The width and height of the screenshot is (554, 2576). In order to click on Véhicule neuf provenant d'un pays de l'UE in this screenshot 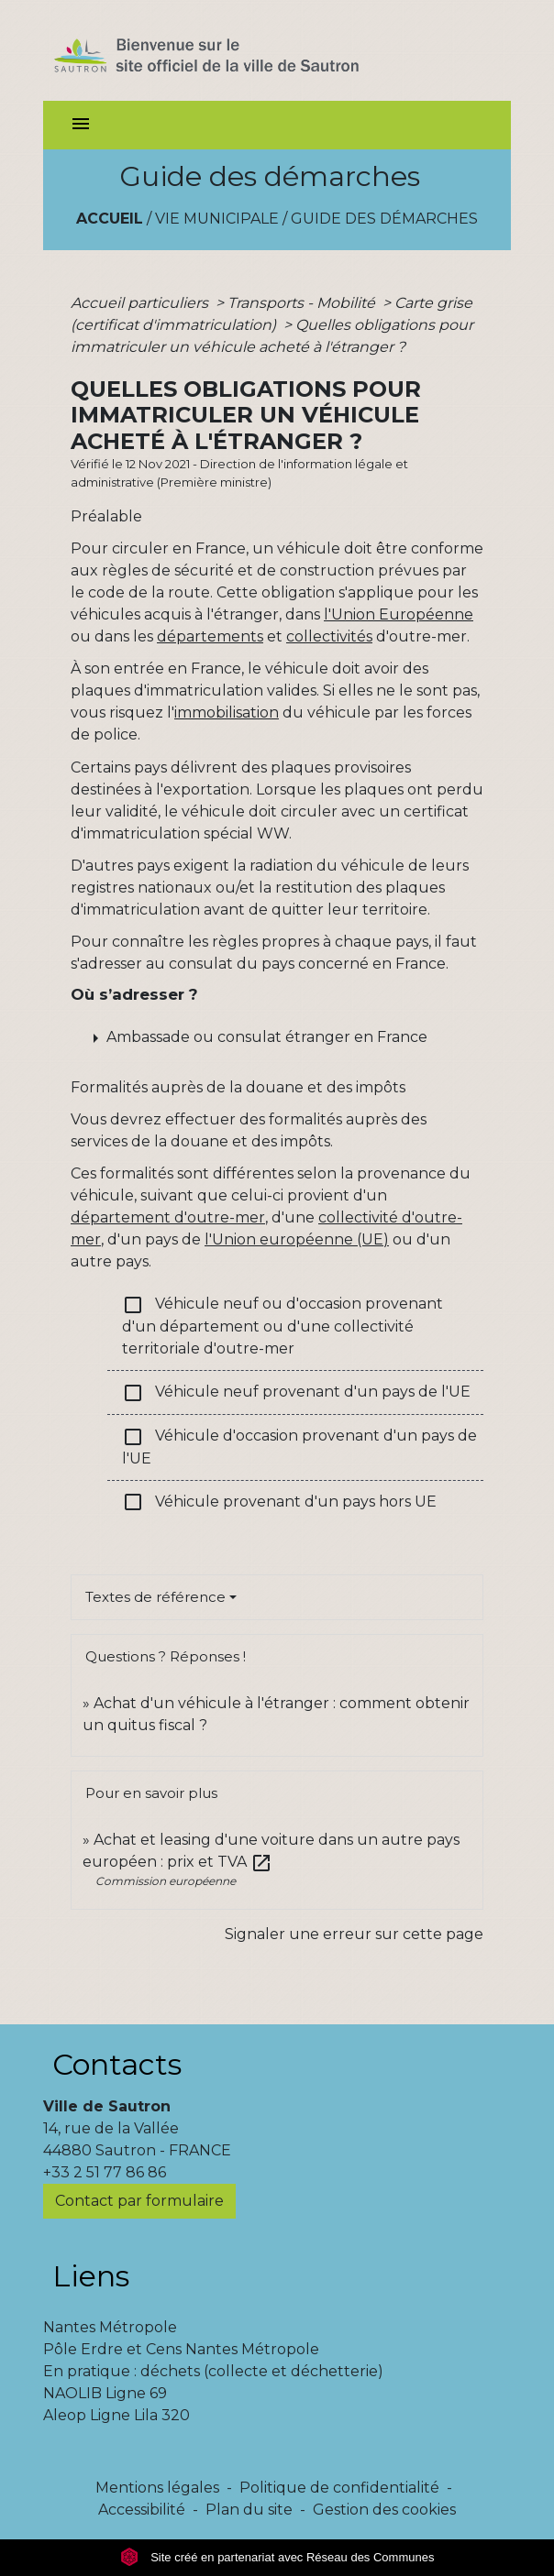, I will do `click(296, 1393)`.